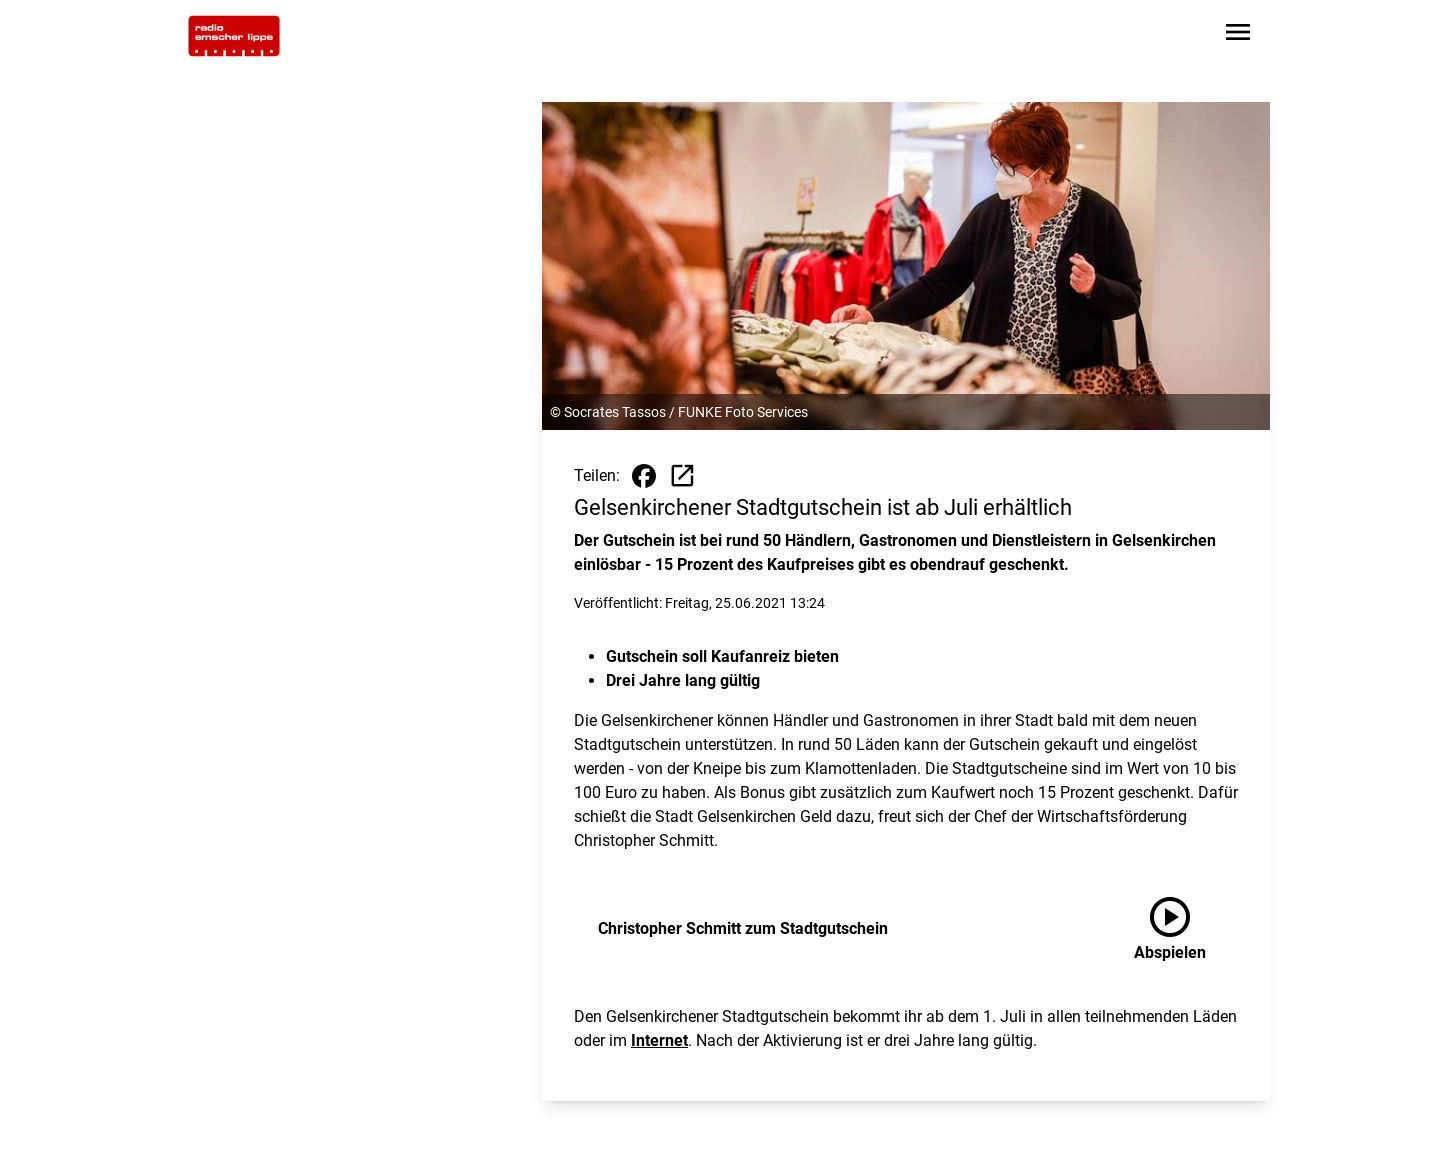  I want to click on [Beitrag auf Facebook teilen], so click(644, 476).